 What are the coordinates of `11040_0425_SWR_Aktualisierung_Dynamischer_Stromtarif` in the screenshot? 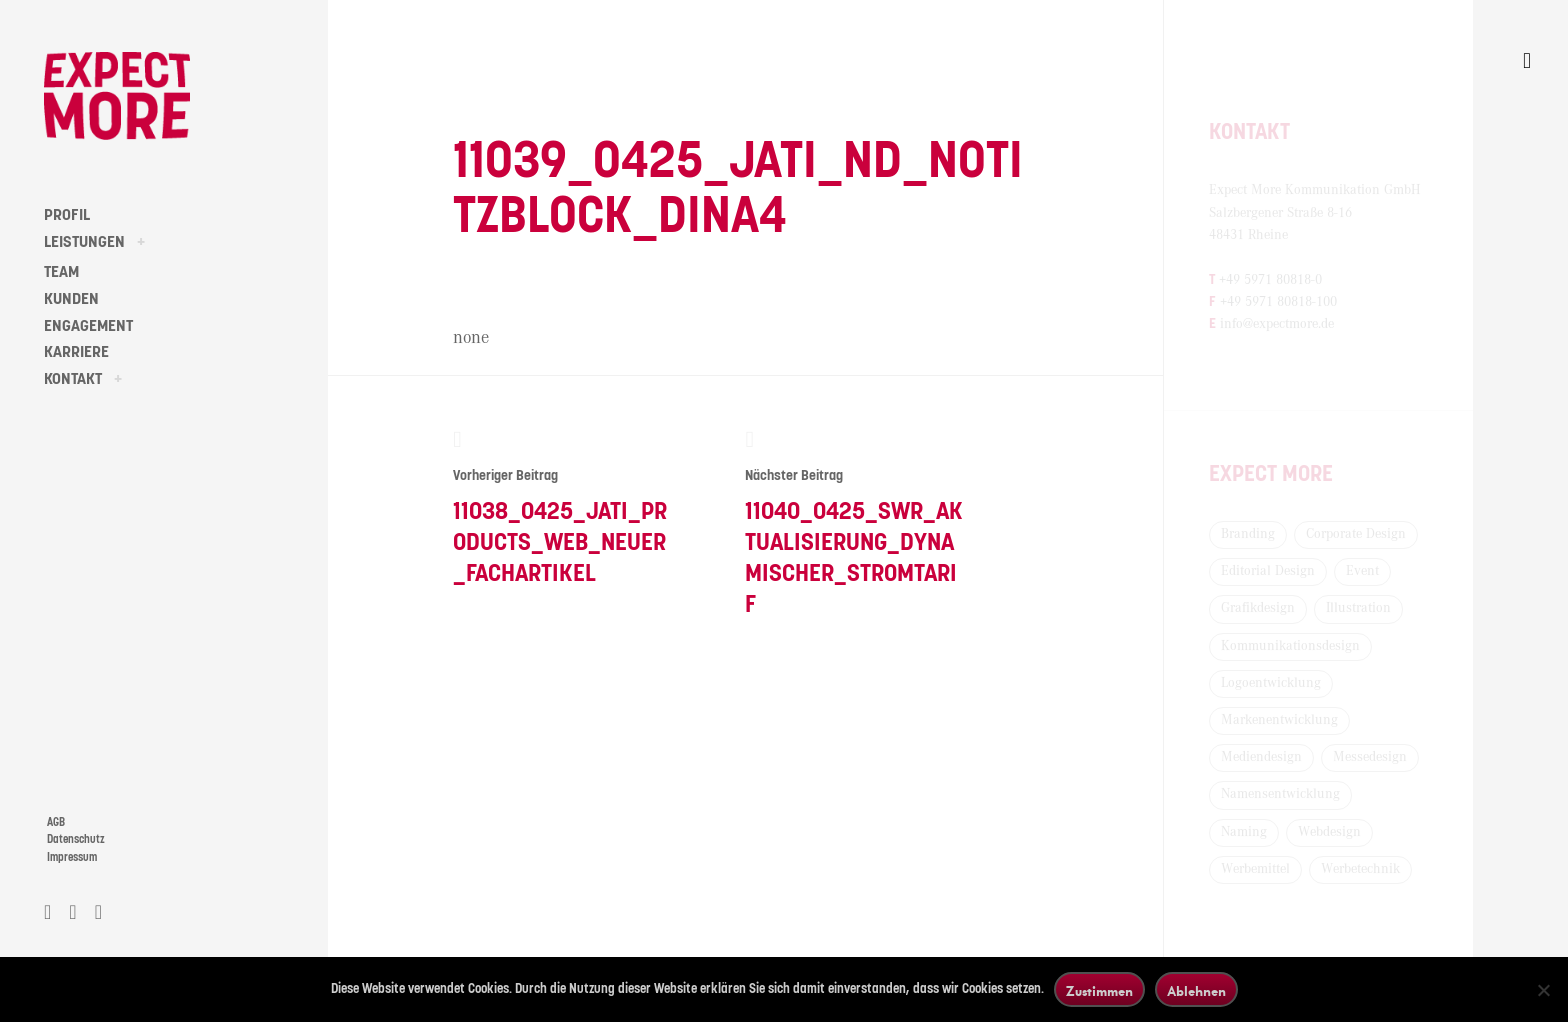 It's located at (854, 522).